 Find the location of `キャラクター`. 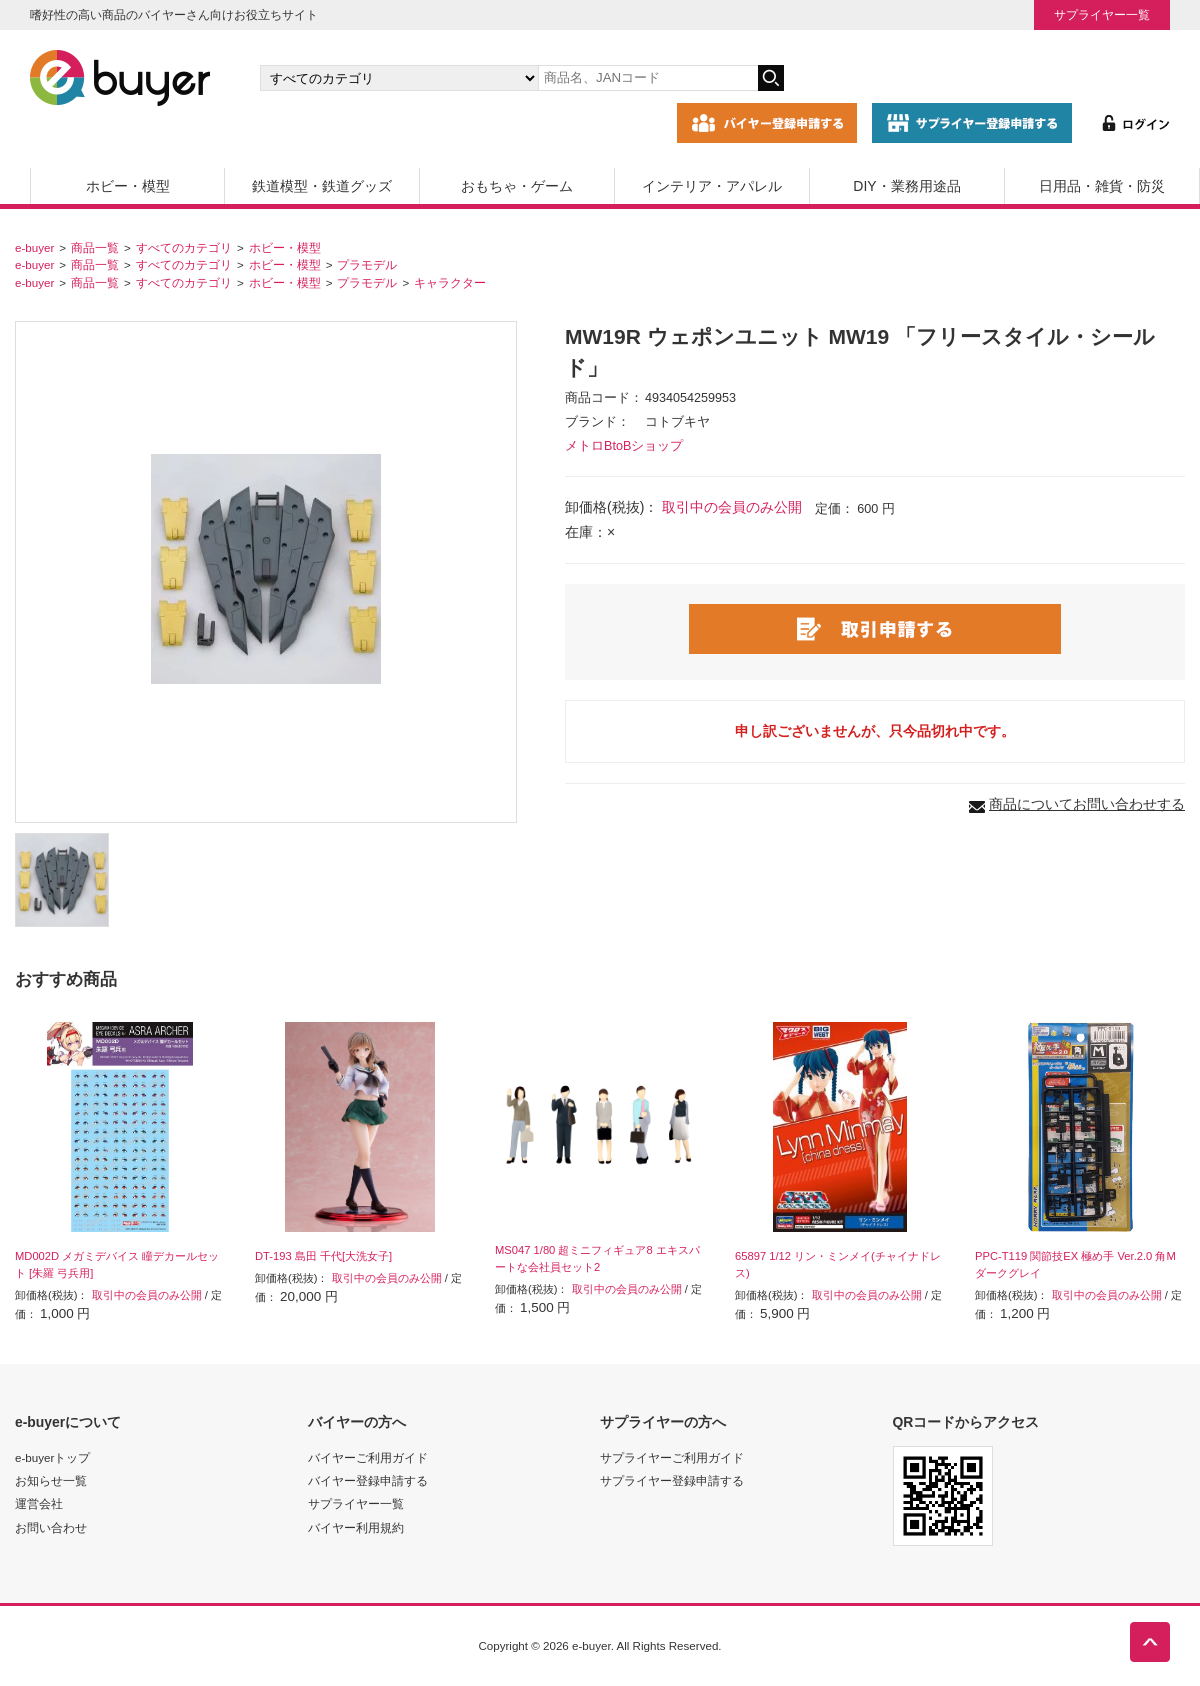

キャラクター is located at coordinates (450, 282).